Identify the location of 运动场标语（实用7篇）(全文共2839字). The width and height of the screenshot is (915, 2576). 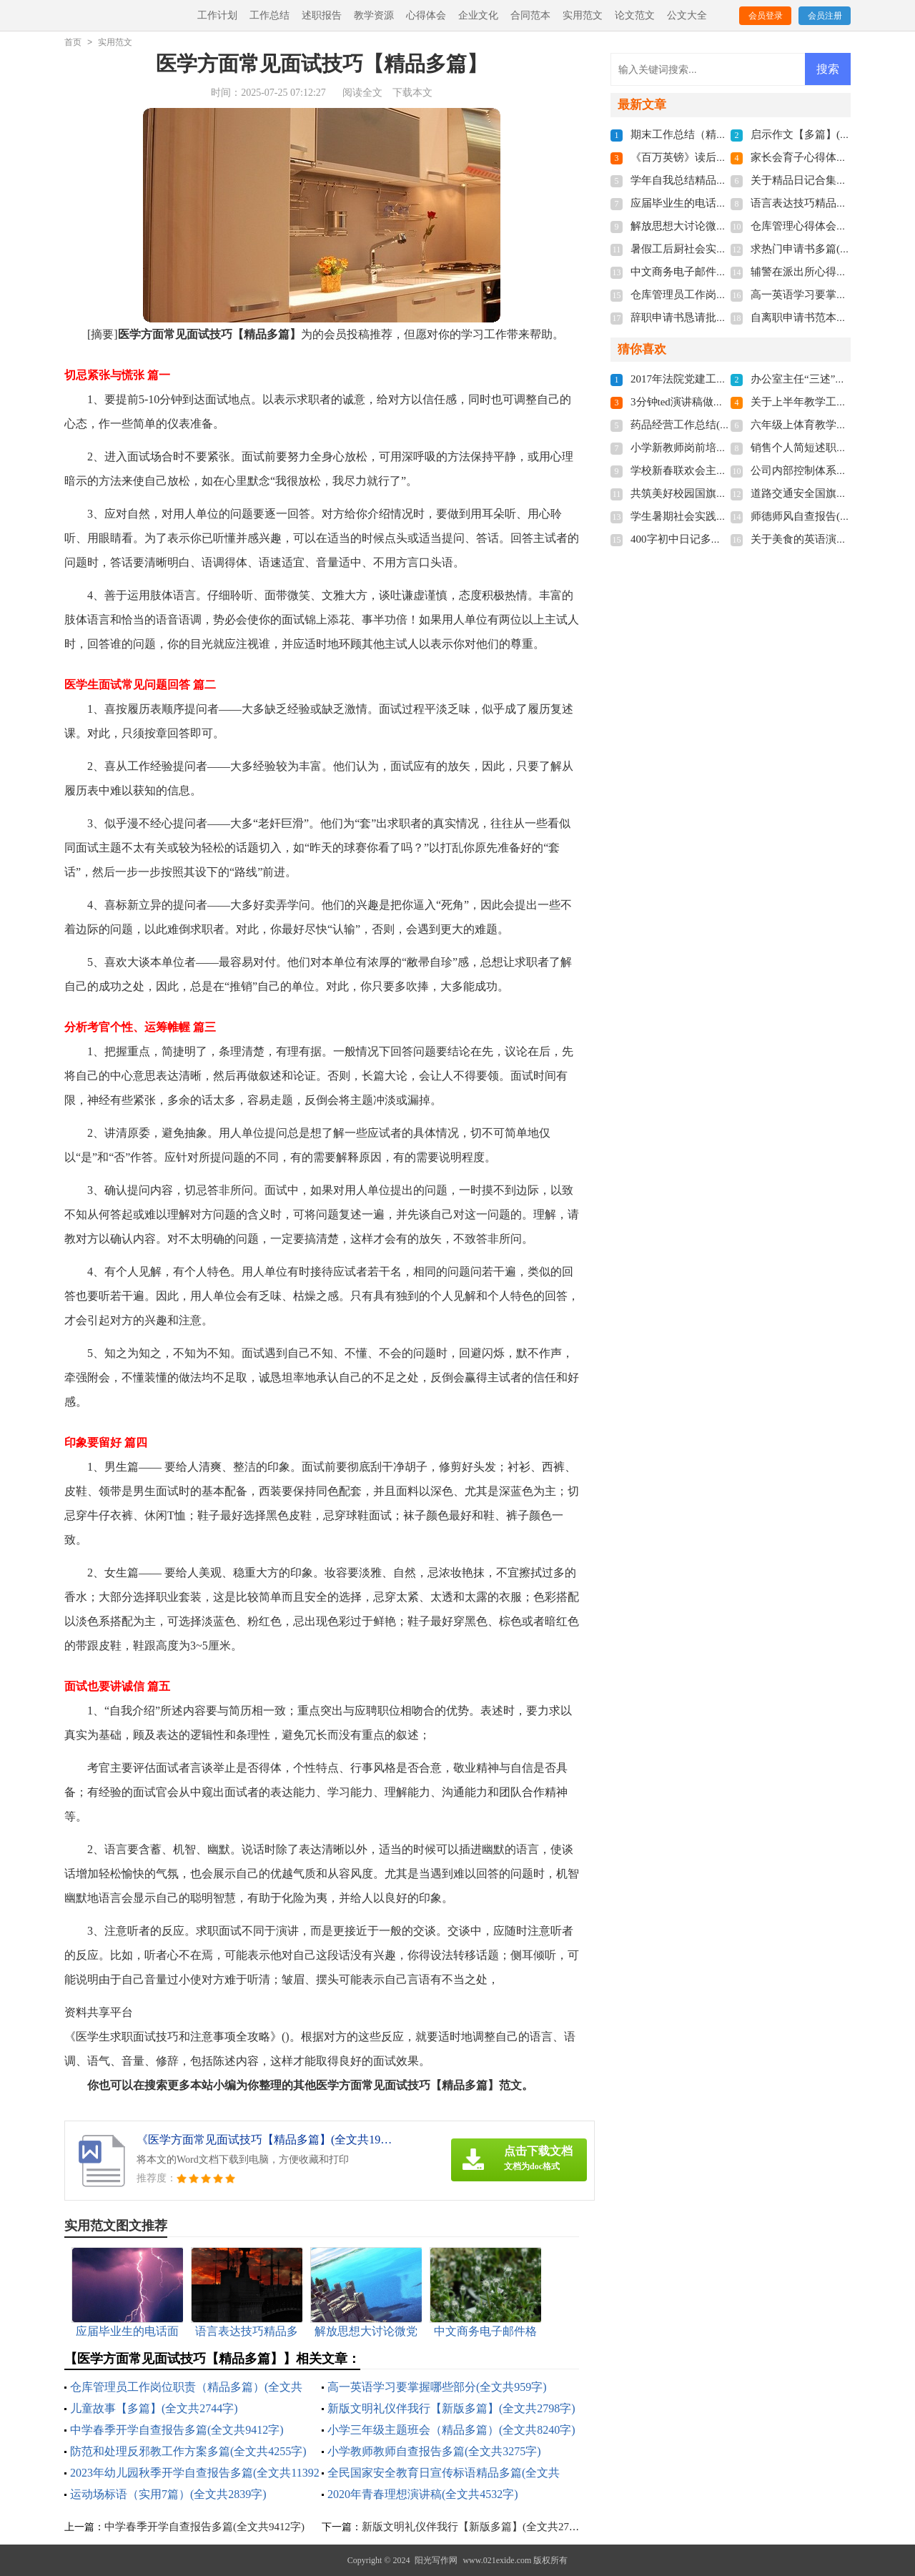
(168, 2494).